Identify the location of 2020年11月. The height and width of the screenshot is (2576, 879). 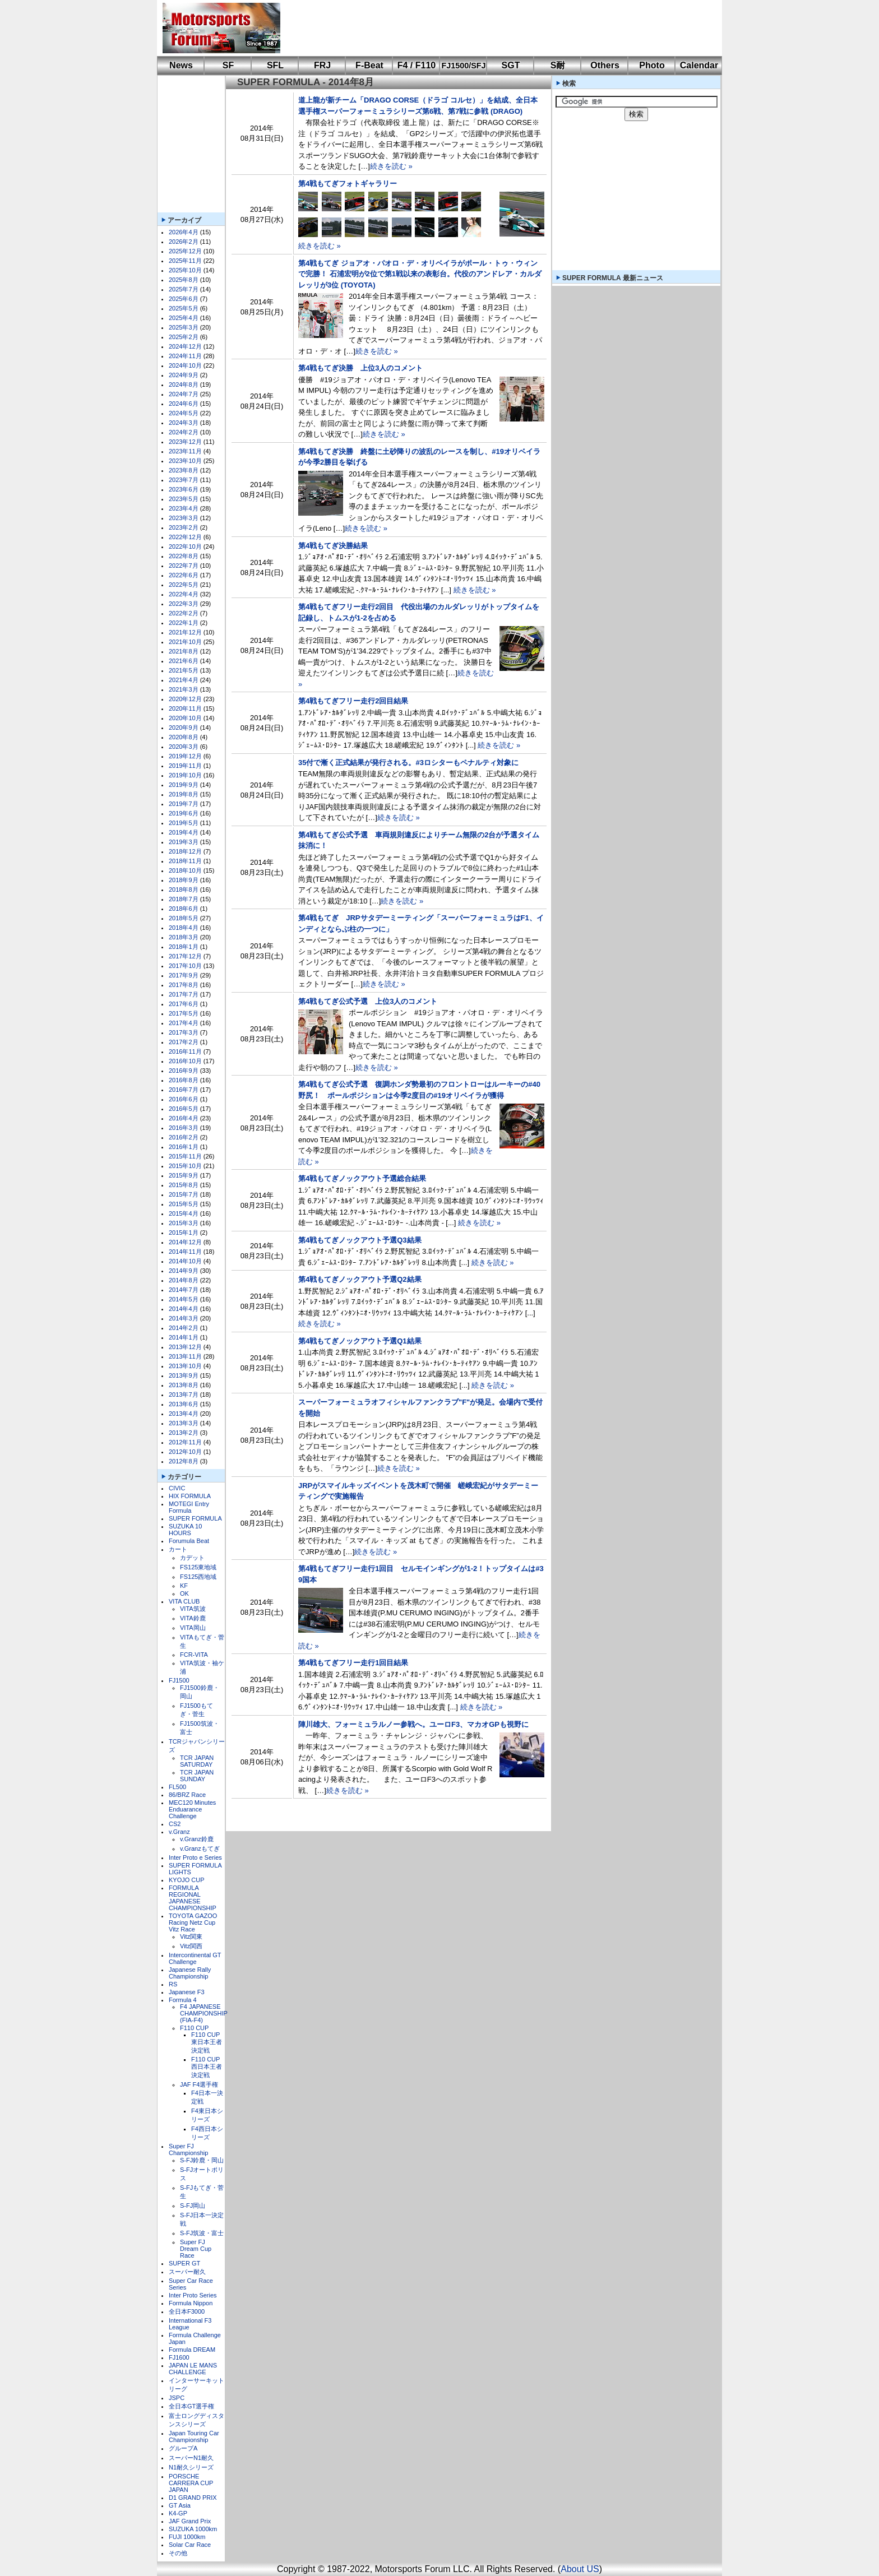
(185, 708).